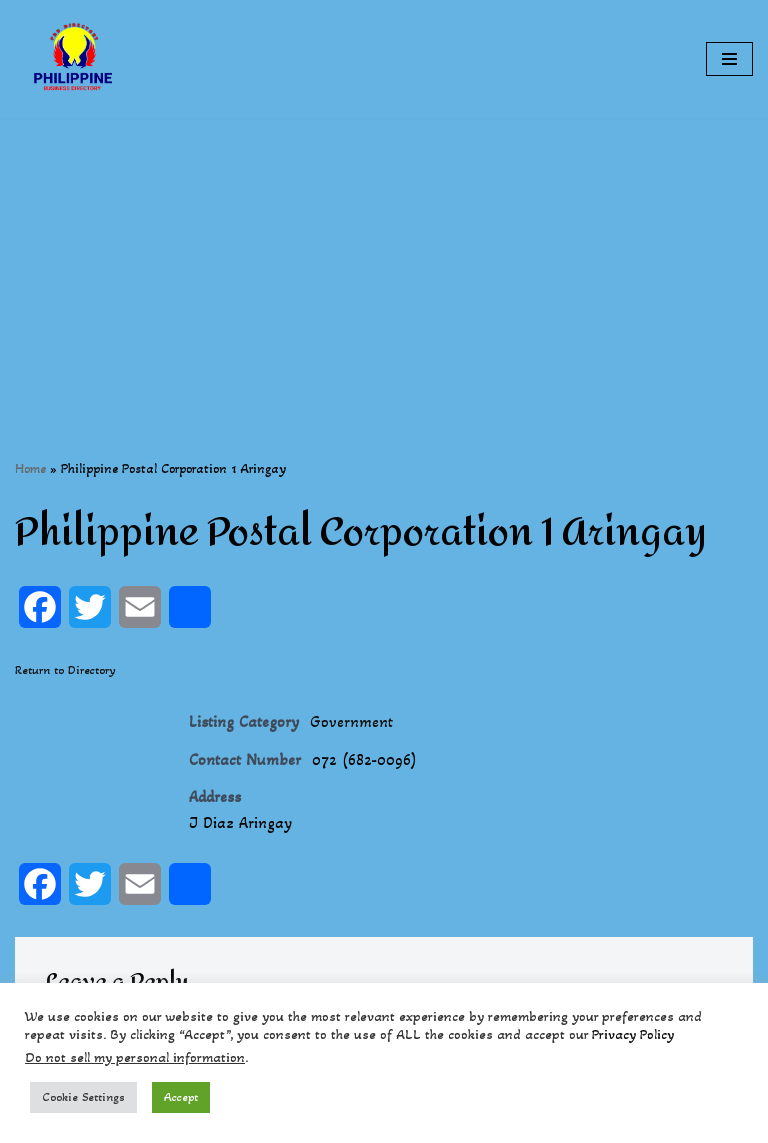 The height and width of the screenshot is (1143, 768). I want to click on Do not sell my personal information, so click(135, 1057).